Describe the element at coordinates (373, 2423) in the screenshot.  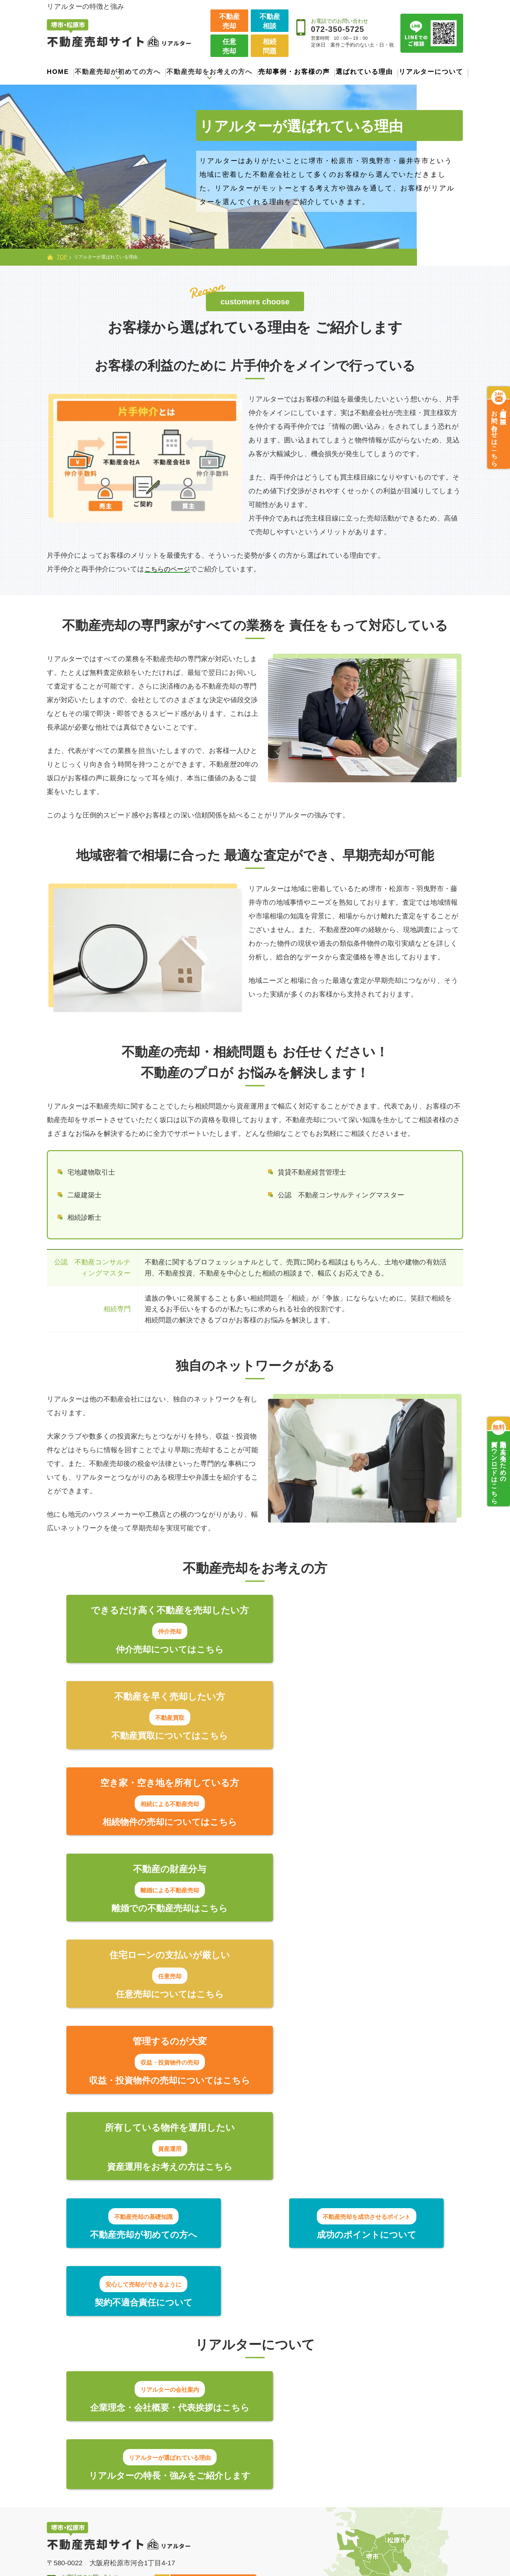
I see `会社案内・代表紹介` at that location.